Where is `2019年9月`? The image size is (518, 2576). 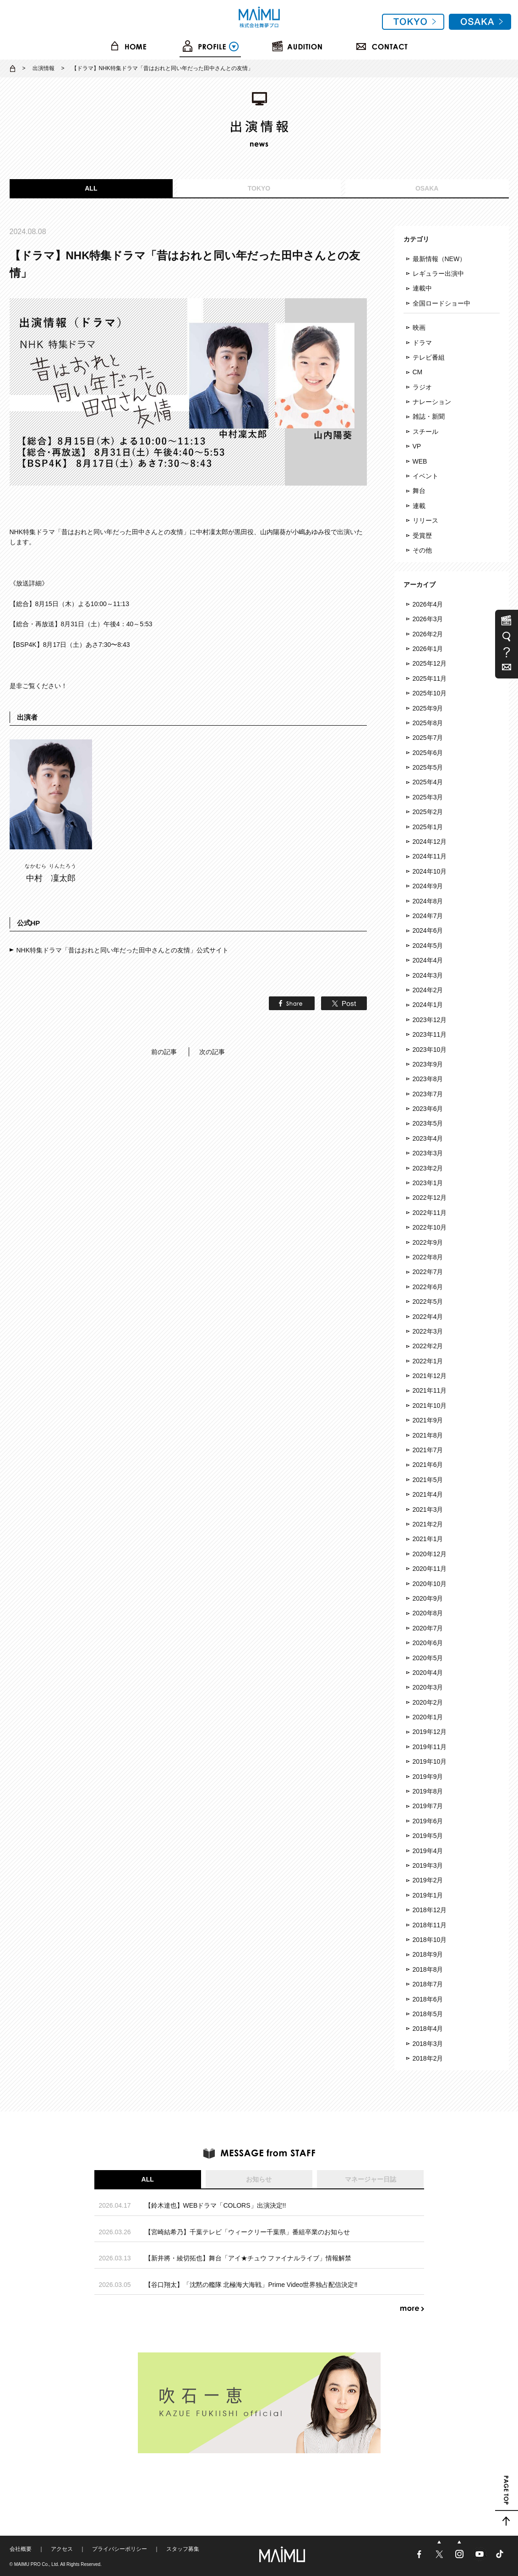 2019年9月 is located at coordinates (428, 1776).